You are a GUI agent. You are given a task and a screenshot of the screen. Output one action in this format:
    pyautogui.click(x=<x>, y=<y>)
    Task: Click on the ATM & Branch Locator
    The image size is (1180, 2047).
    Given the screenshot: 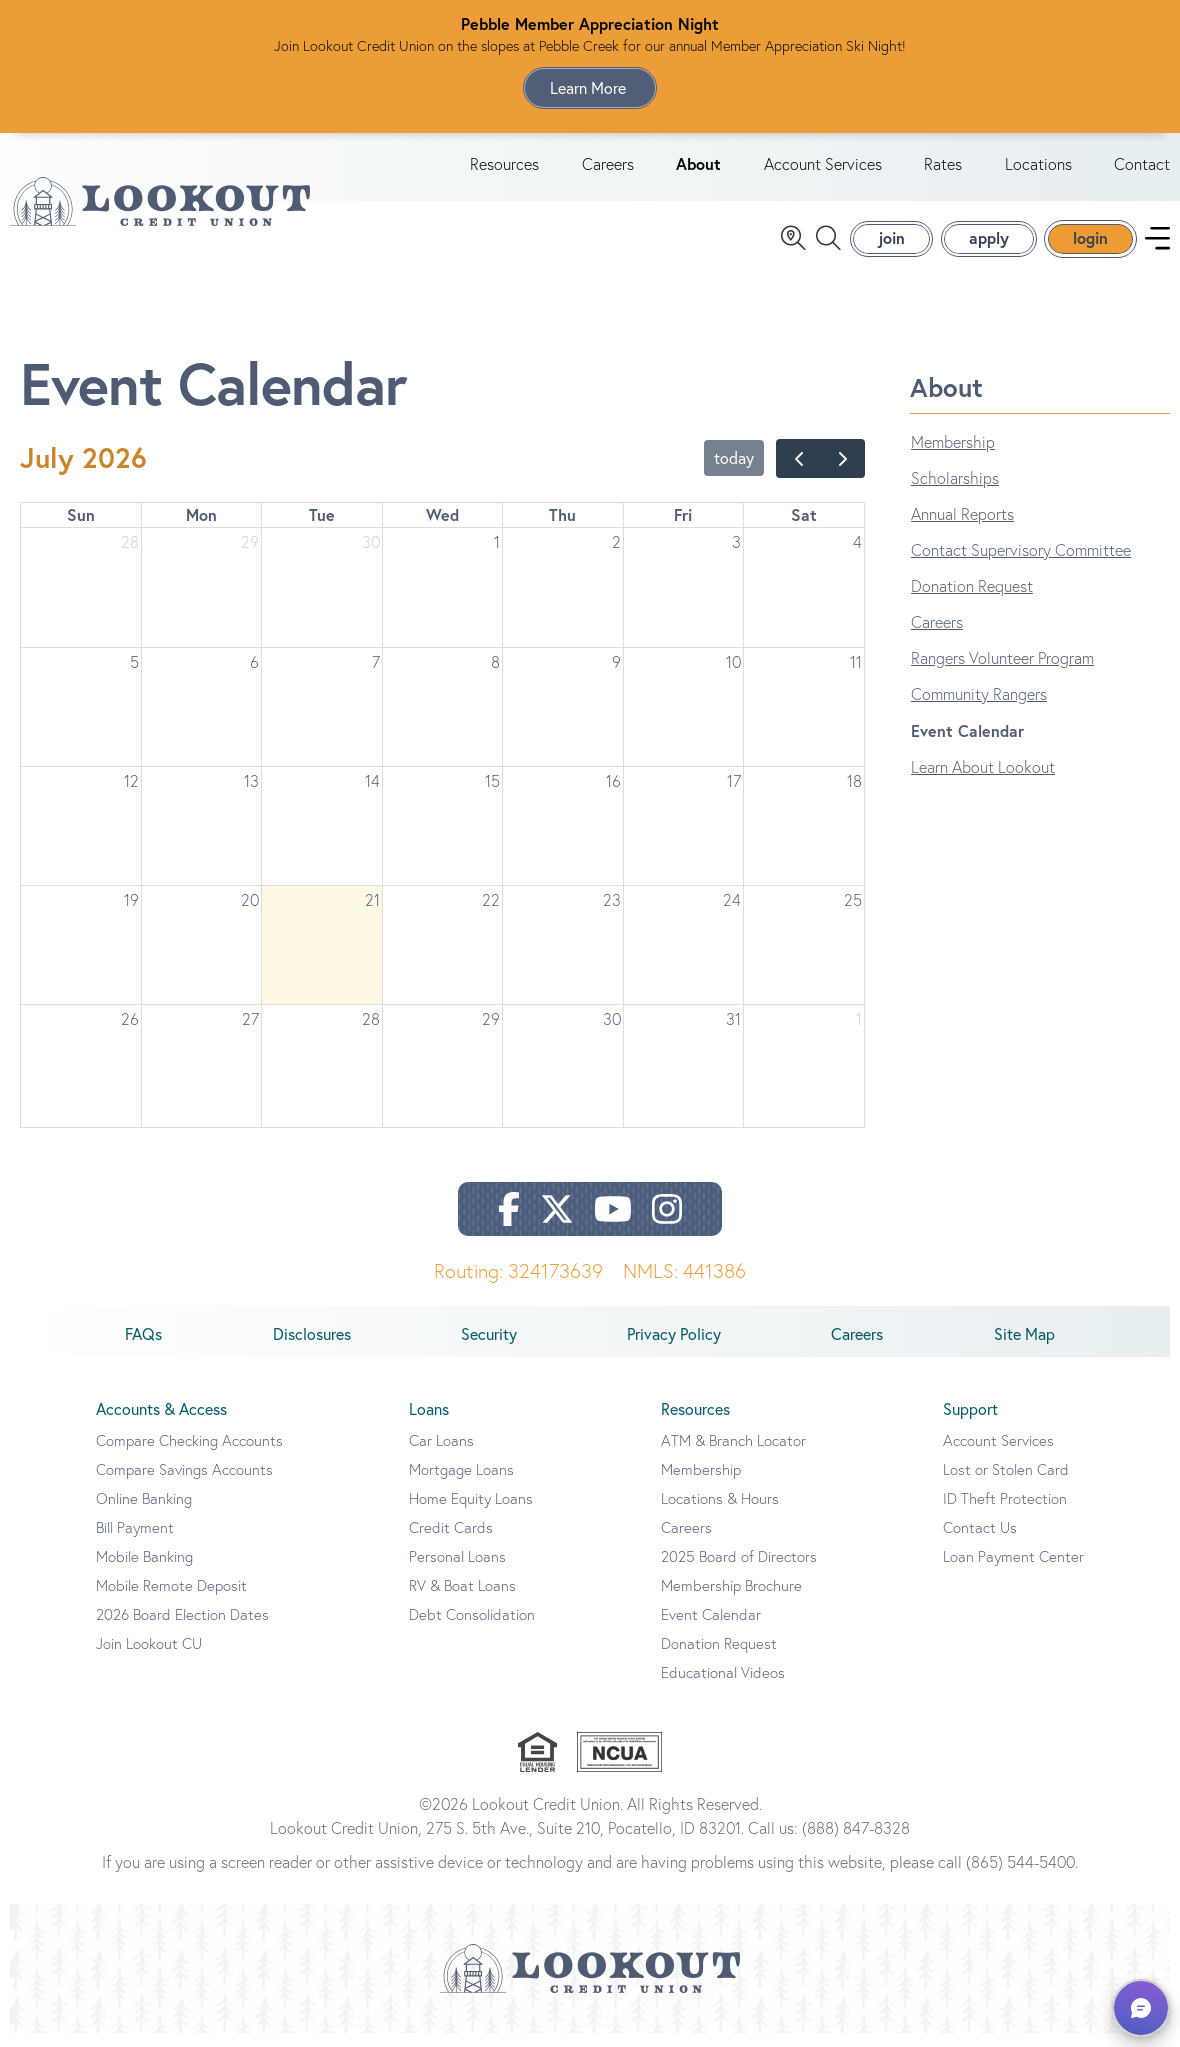 What is the action you would take?
    pyautogui.click(x=733, y=1454)
    